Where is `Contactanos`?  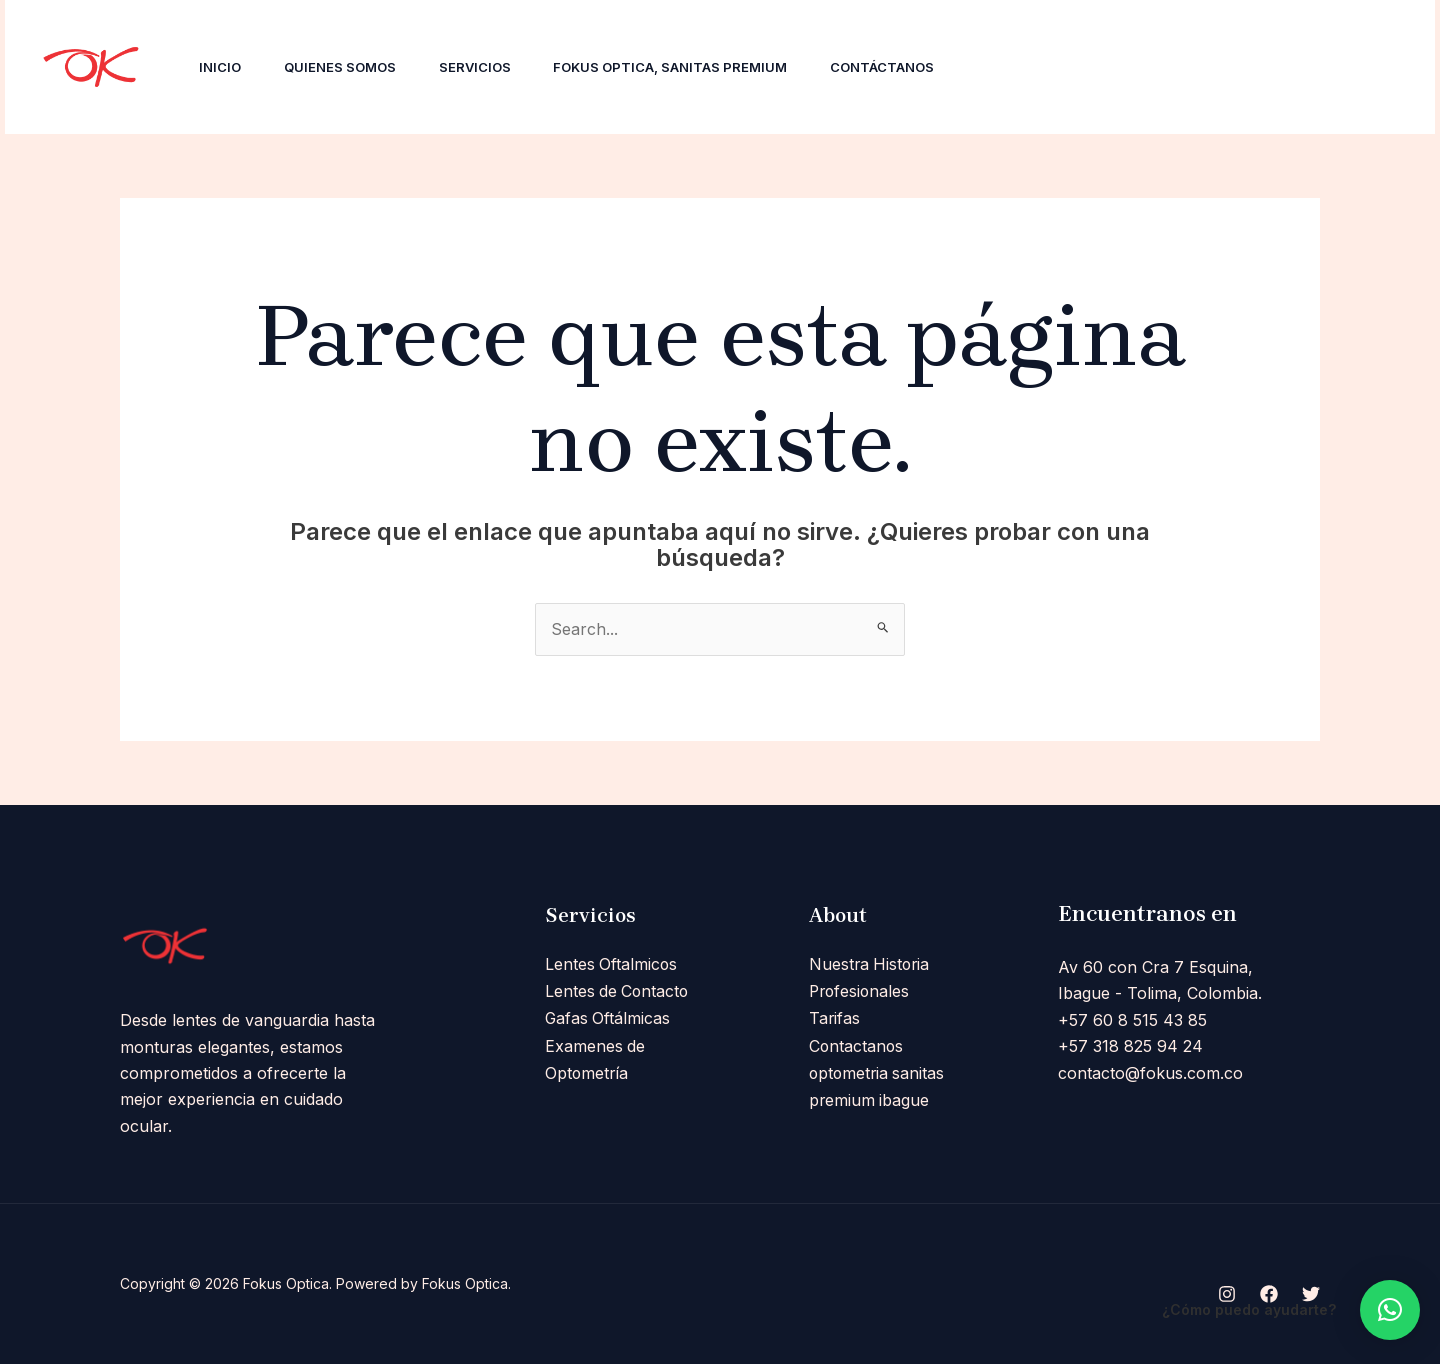 Contactanos is located at coordinates (857, 1043).